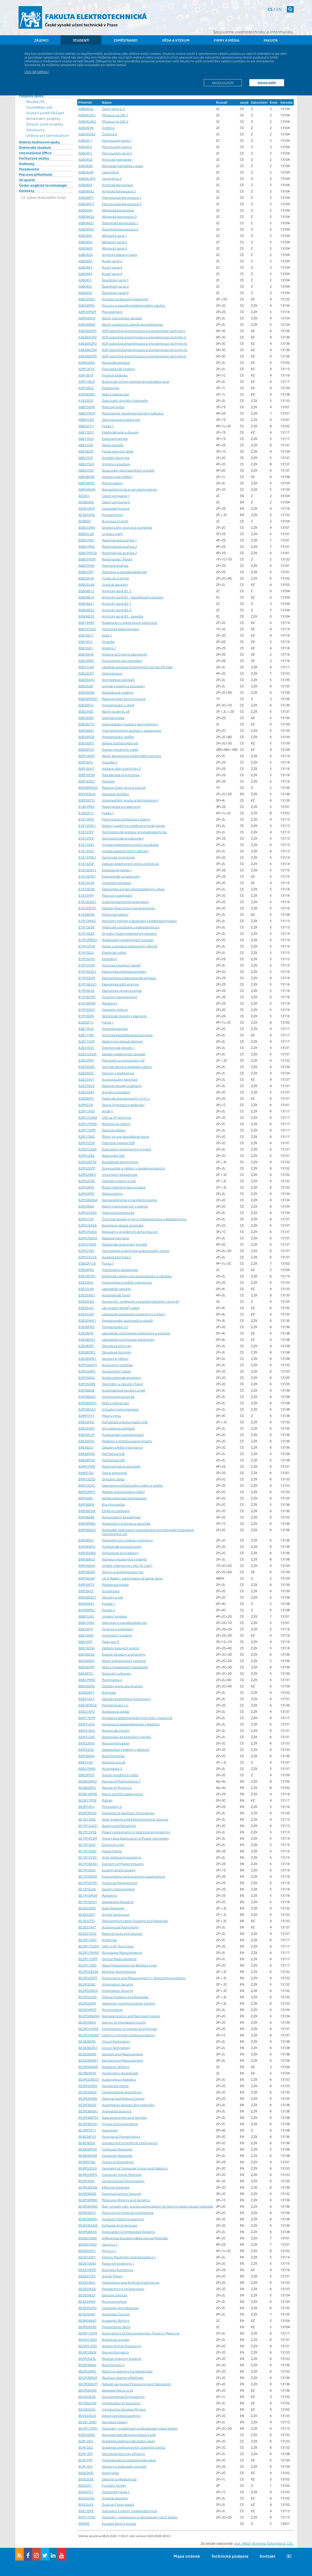 This screenshot has width=312, height=2576. I want to click on B4M39JAM, so click(86, 1578).